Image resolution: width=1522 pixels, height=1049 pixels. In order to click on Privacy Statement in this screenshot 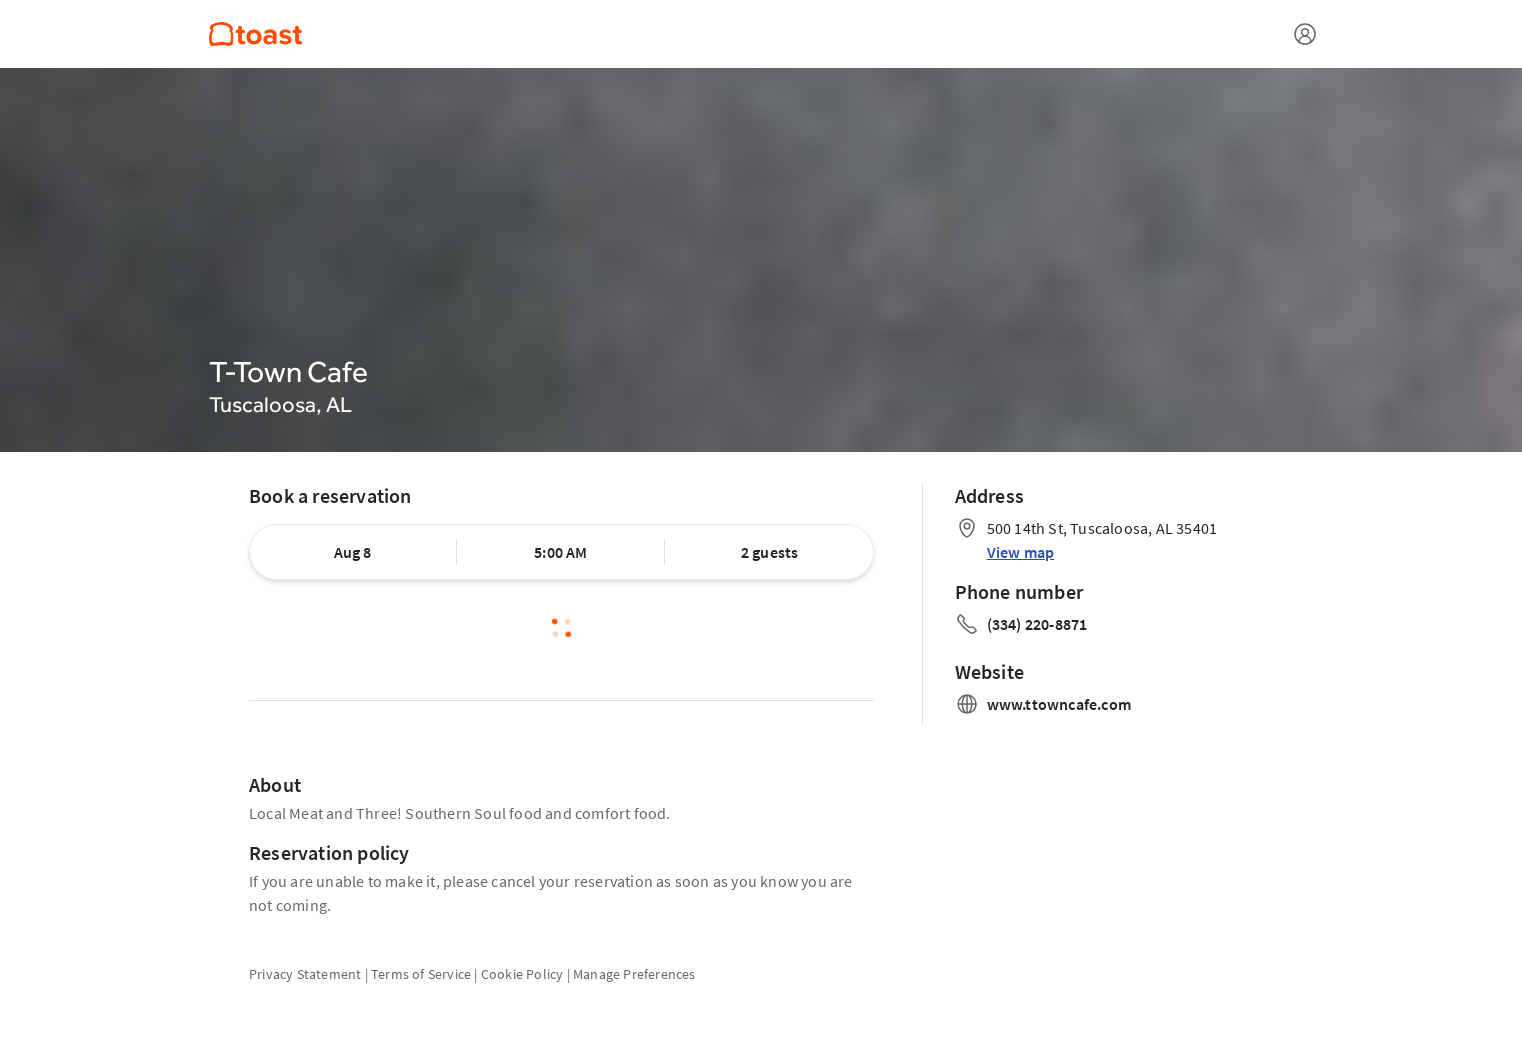, I will do `click(305, 974)`.